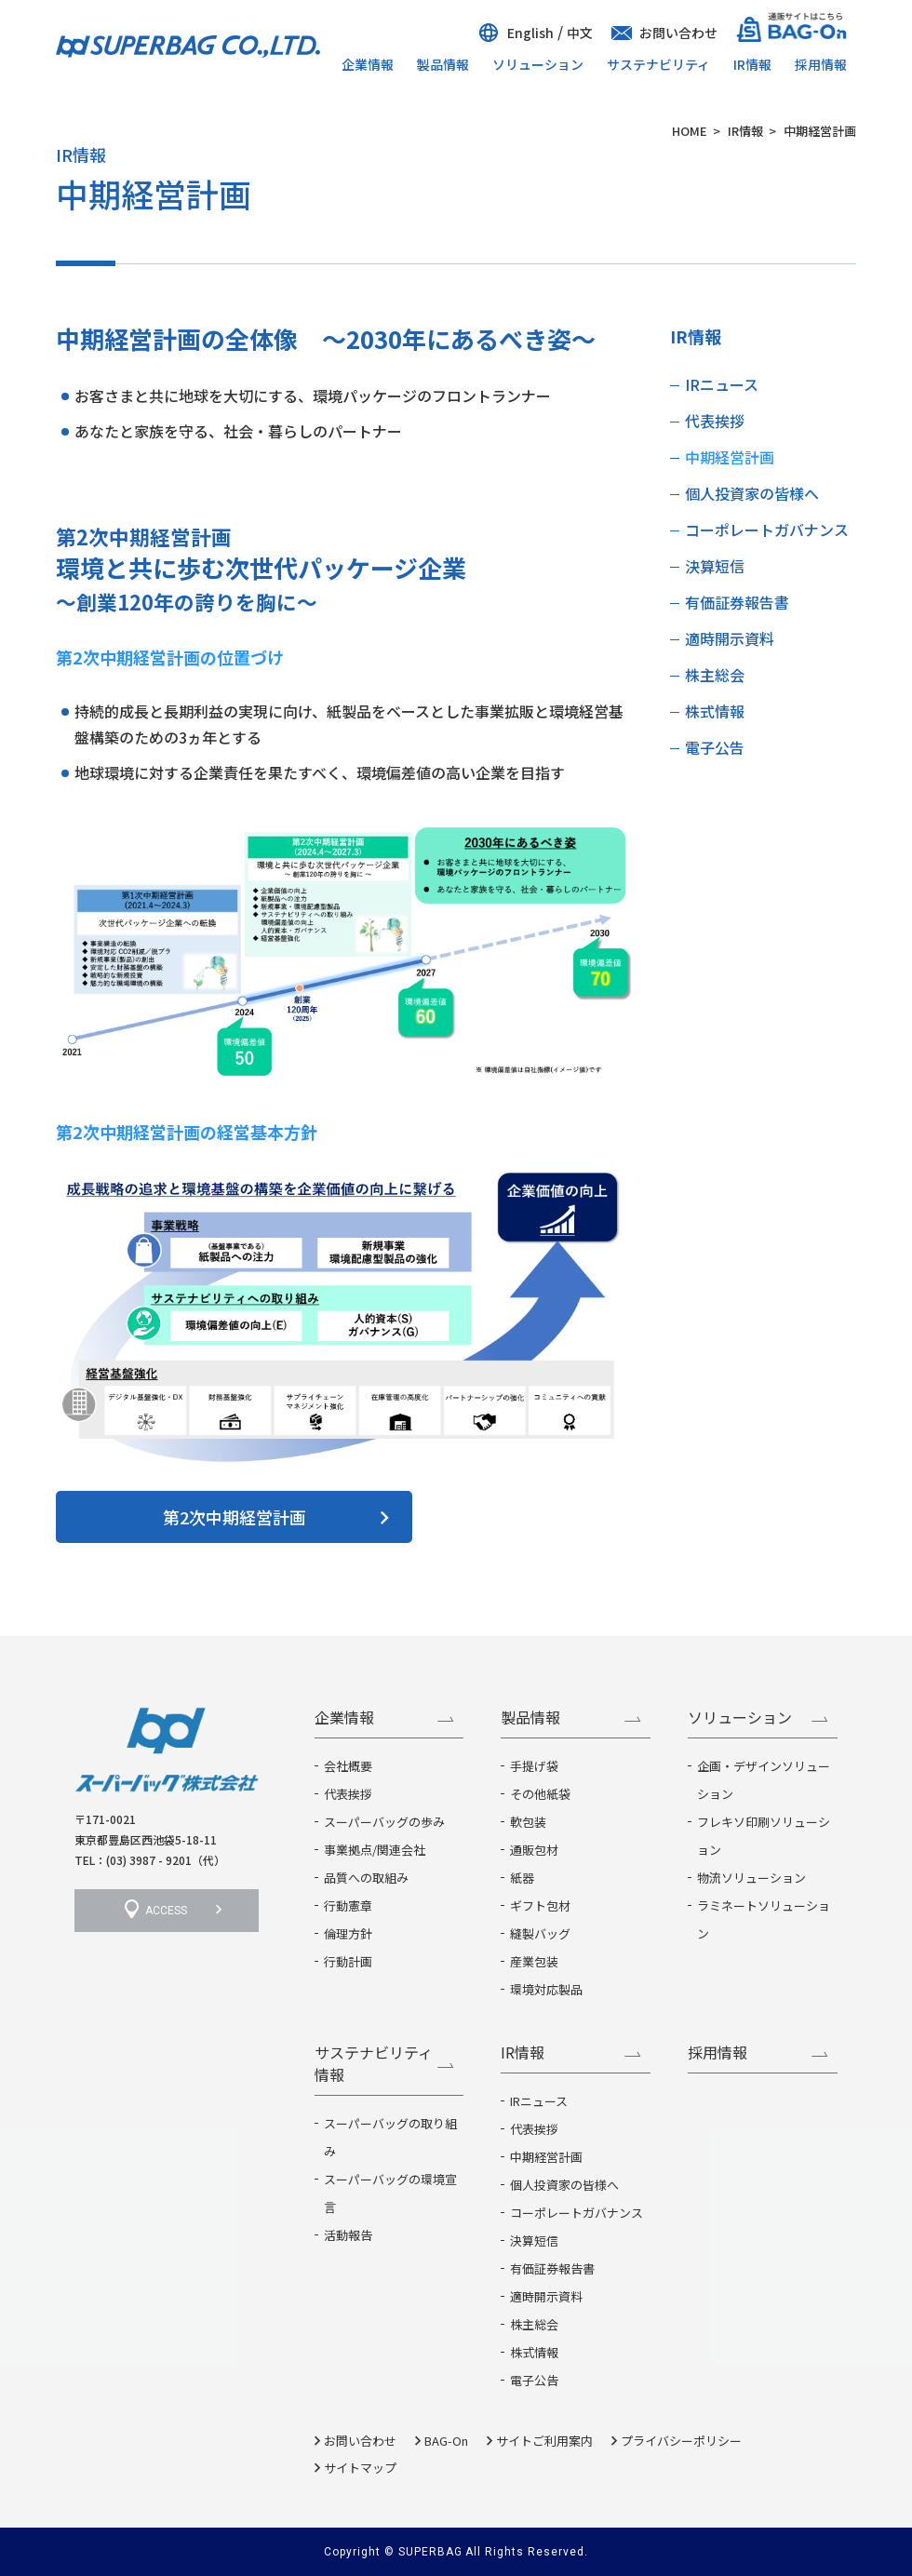 The height and width of the screenshot is (2576, 912). I want to click on 代表挨拶, so click(714, 420).